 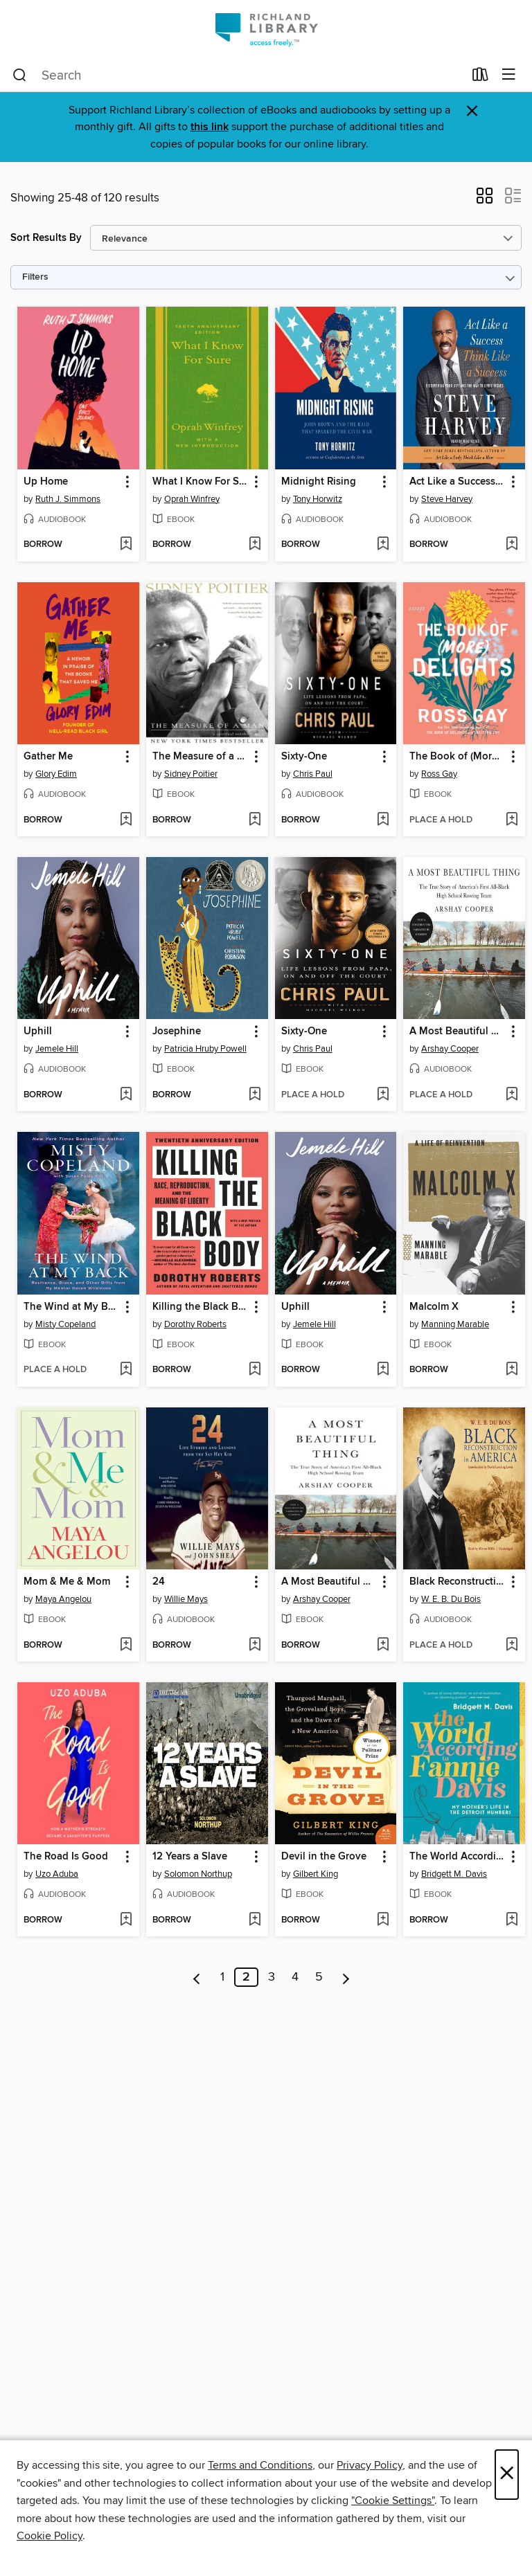 I want to click on What I Know For Sure [link], so click(x=200, y=482).